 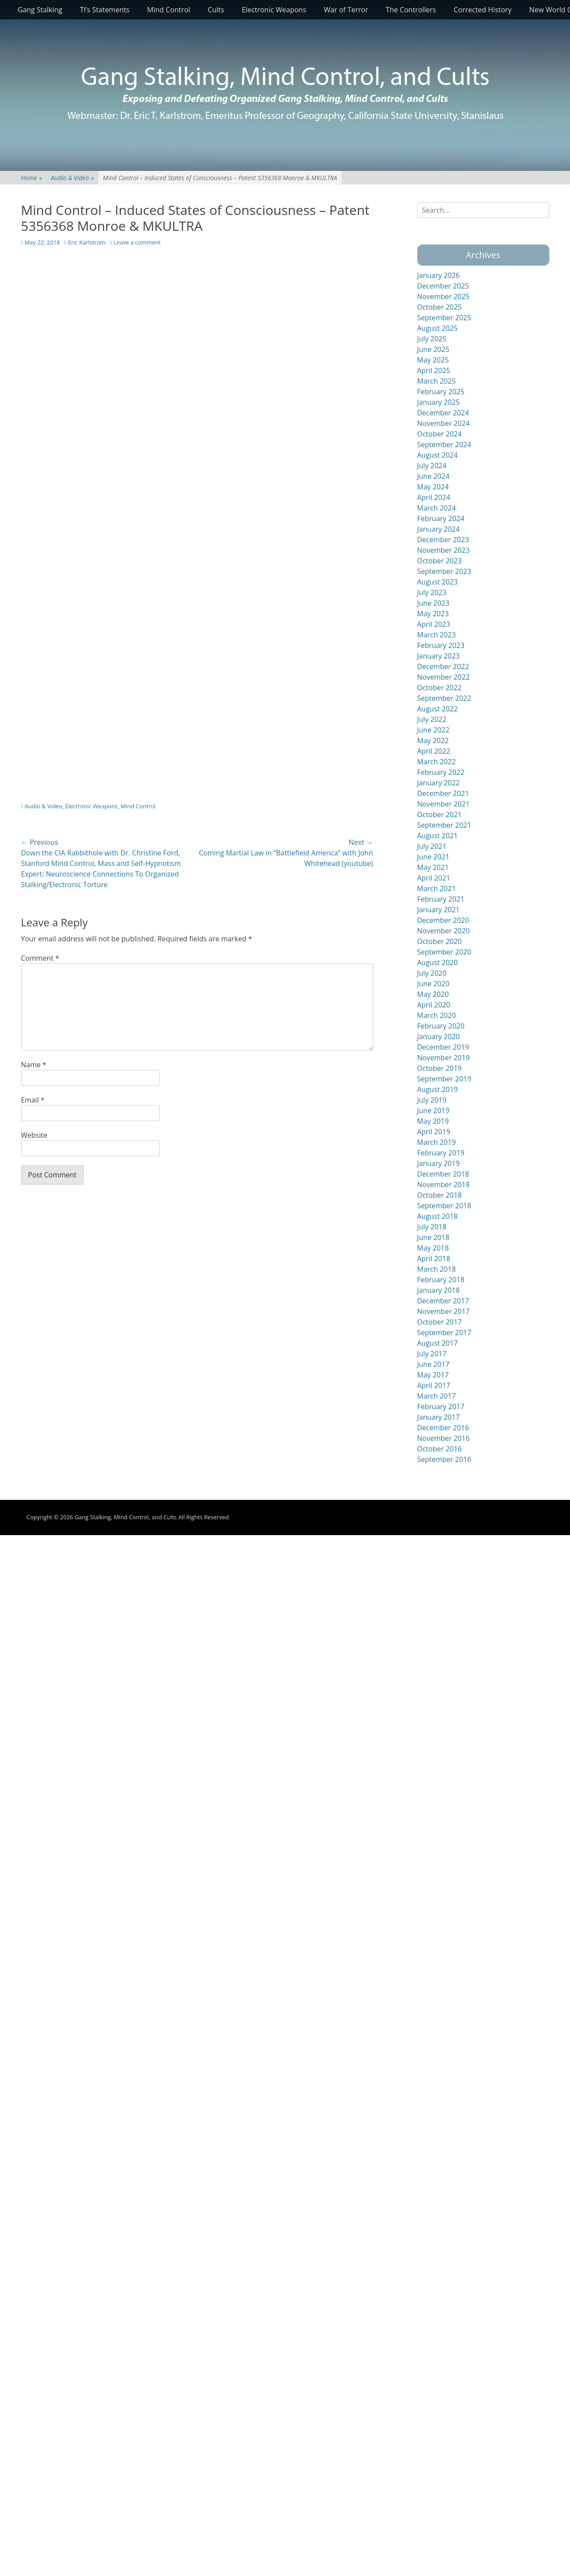 I want to click on May 2020, so click(x=433, y=994).